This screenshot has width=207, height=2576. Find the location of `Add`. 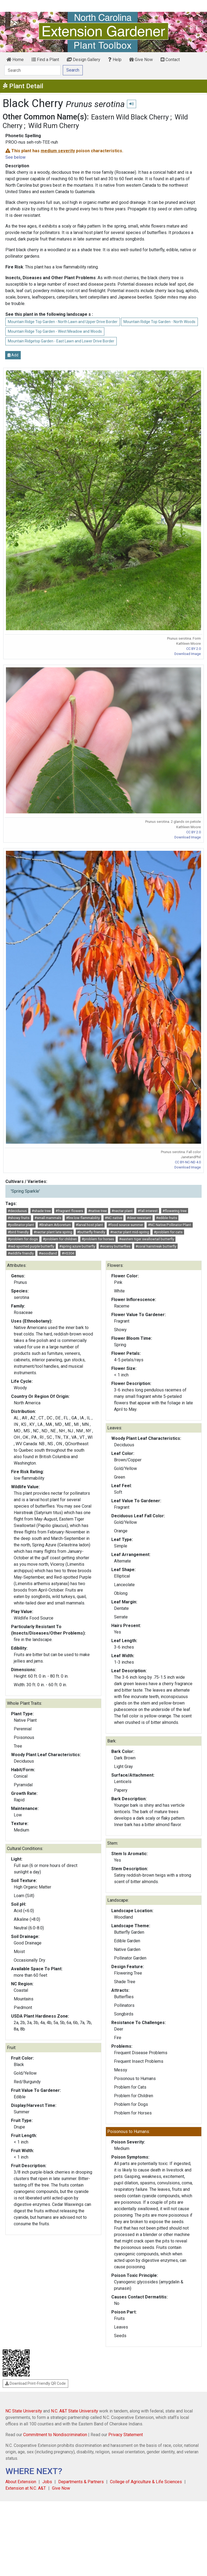

Add is located at coordinates (13, 355).